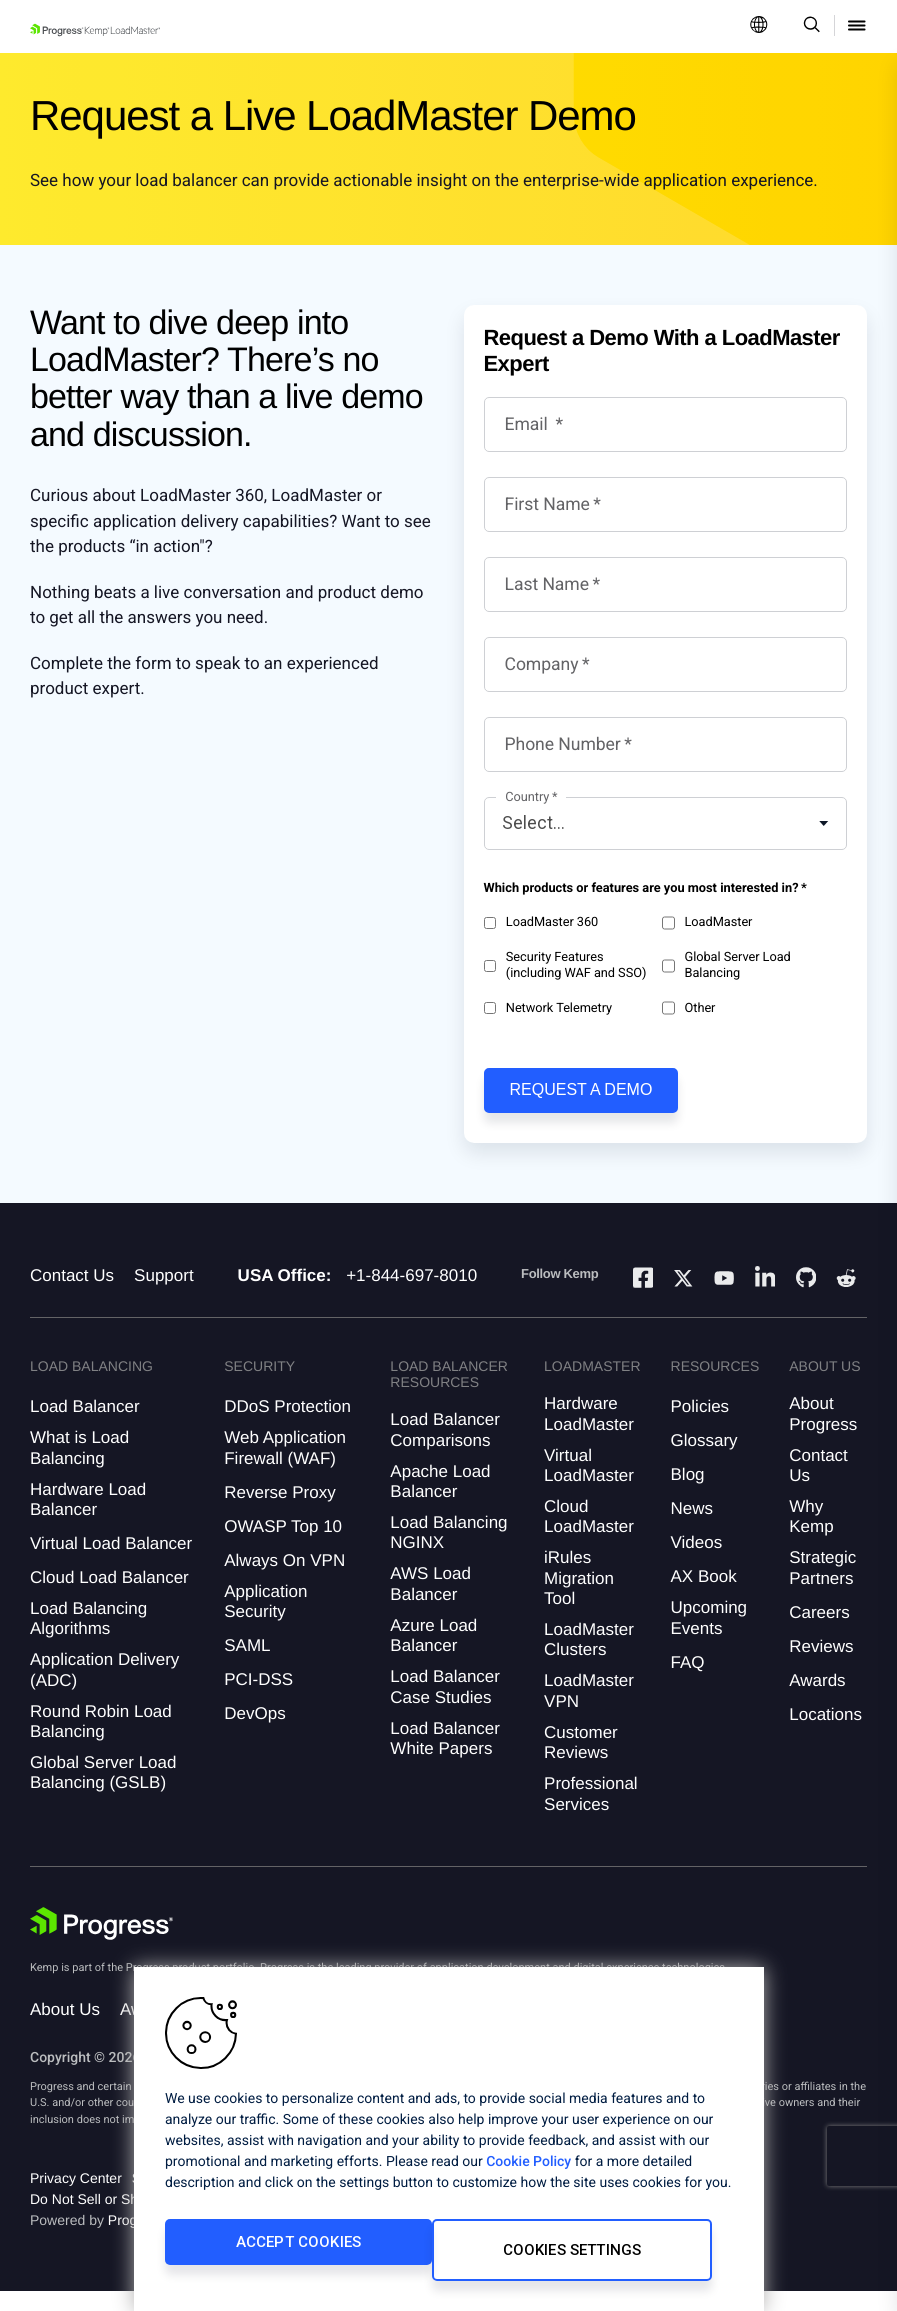 This screenshot has width=897, height=2311. What do you see at coordinates (704, 1460) in the screenshot?
I see `Glossary` at bounding box center [704, 1460].